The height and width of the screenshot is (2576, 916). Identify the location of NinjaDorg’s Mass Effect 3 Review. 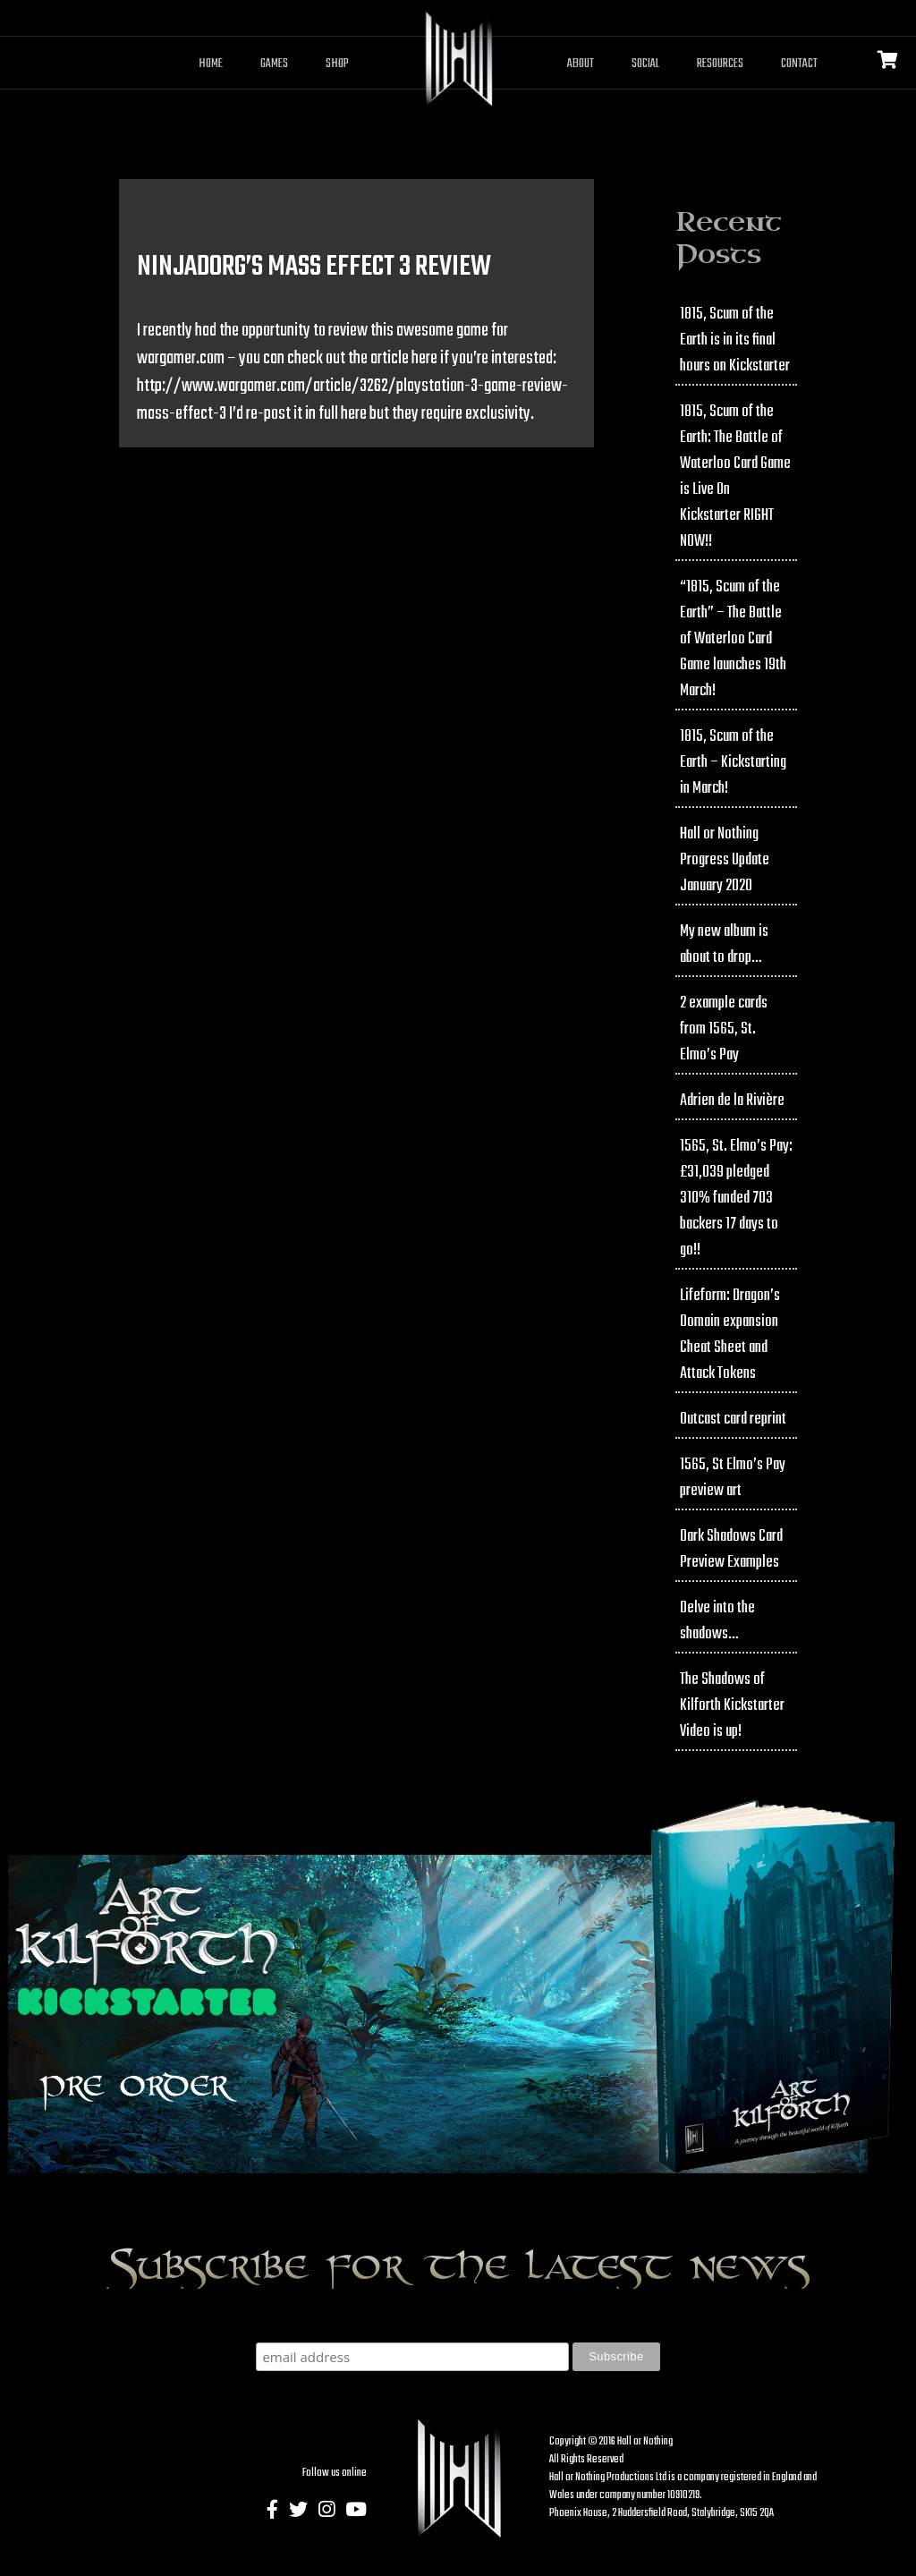
(314, 267).